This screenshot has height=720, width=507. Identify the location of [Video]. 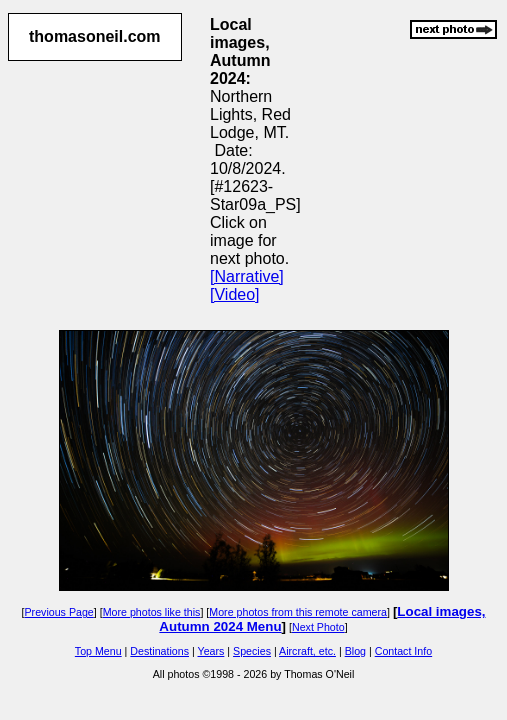
(235, 294).